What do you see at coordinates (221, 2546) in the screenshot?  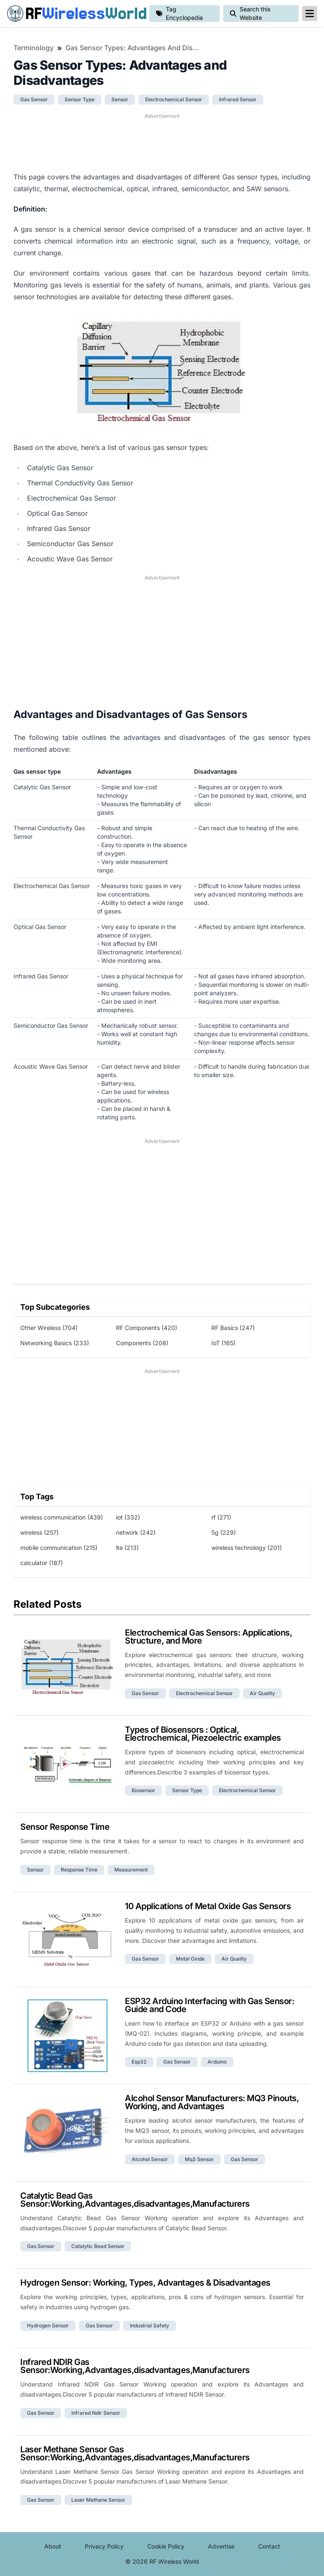 I see `Advertise` at bounding box center [221, 2546].